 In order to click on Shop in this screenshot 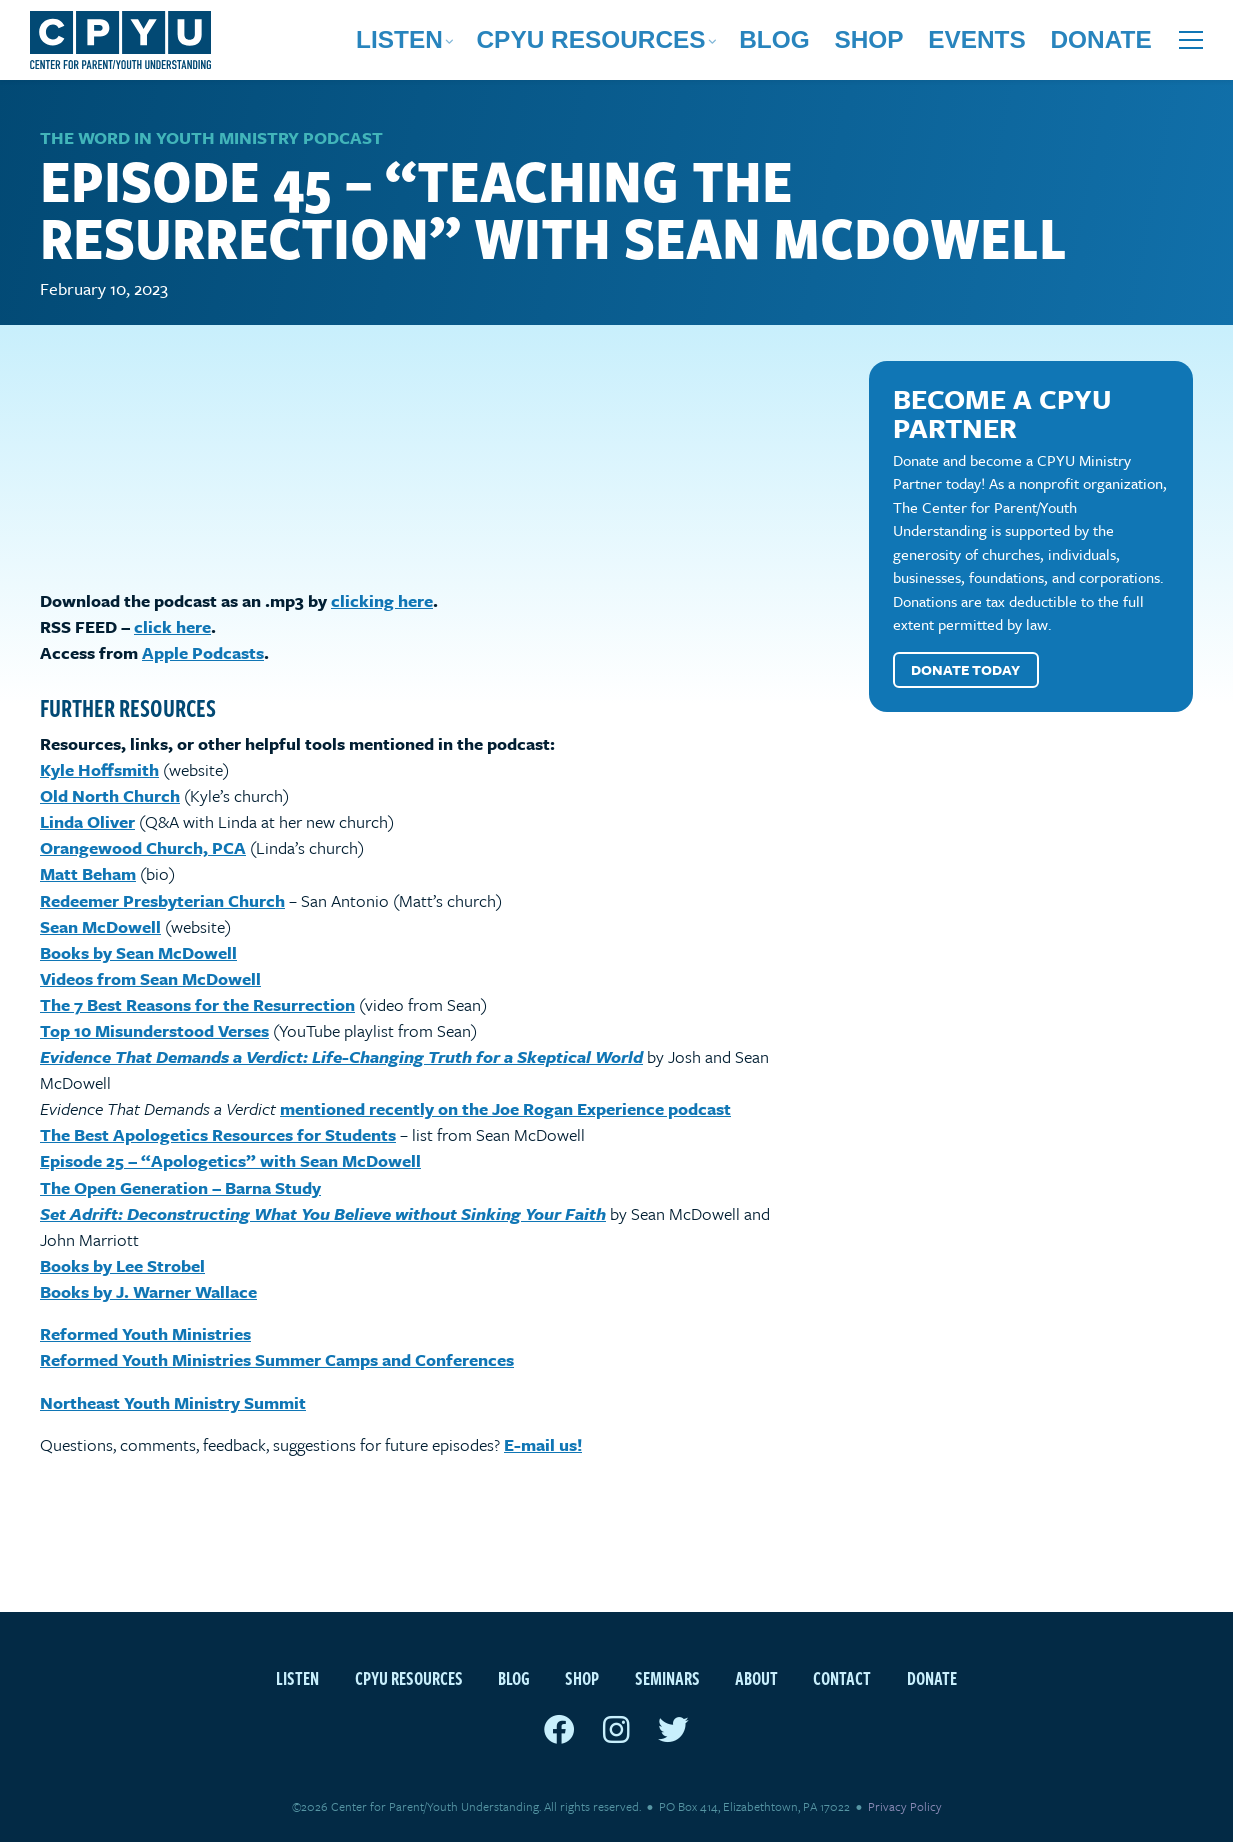, I will do `click(961, 45)`.